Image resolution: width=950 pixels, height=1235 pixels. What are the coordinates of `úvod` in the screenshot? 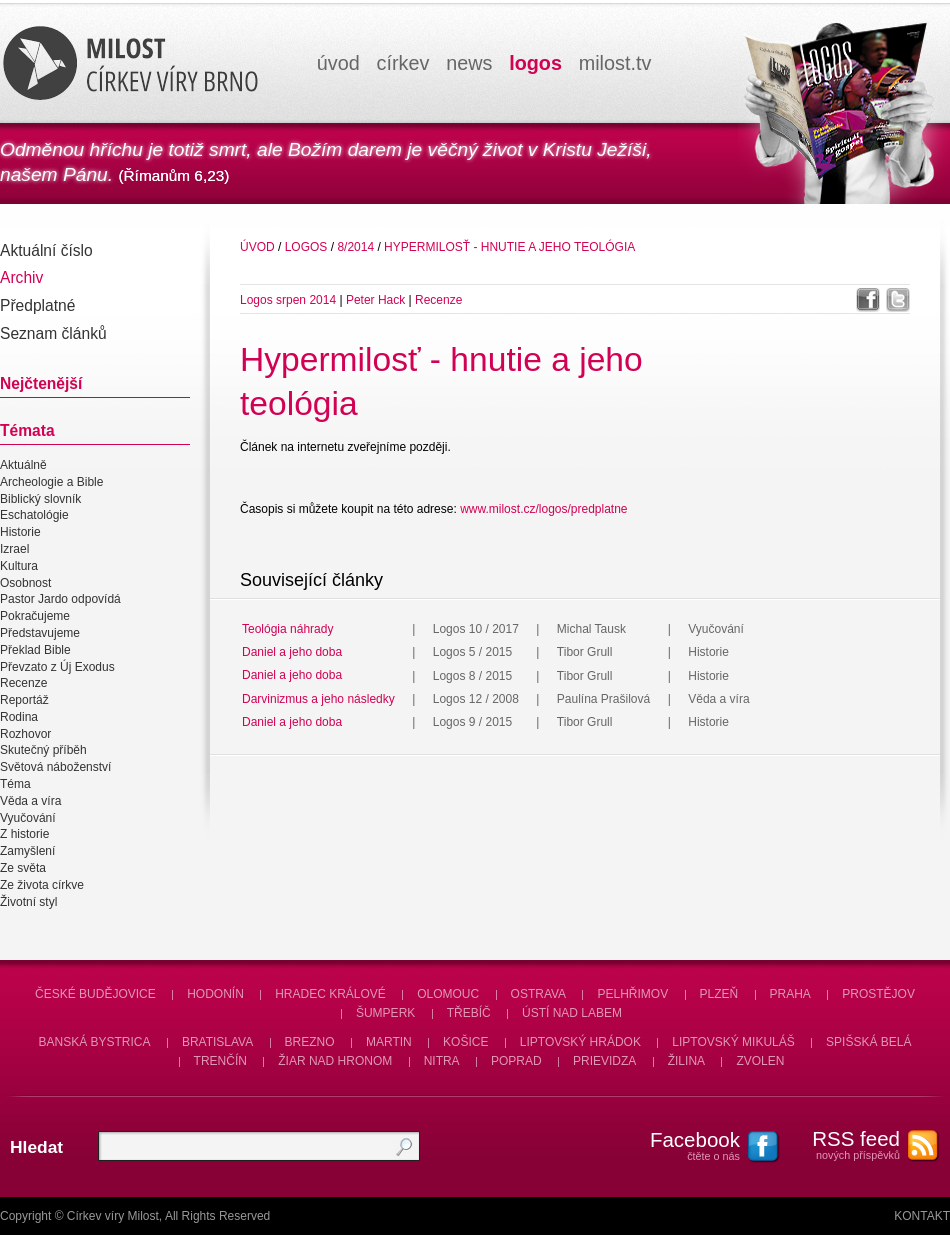 It's located at (338, 63).